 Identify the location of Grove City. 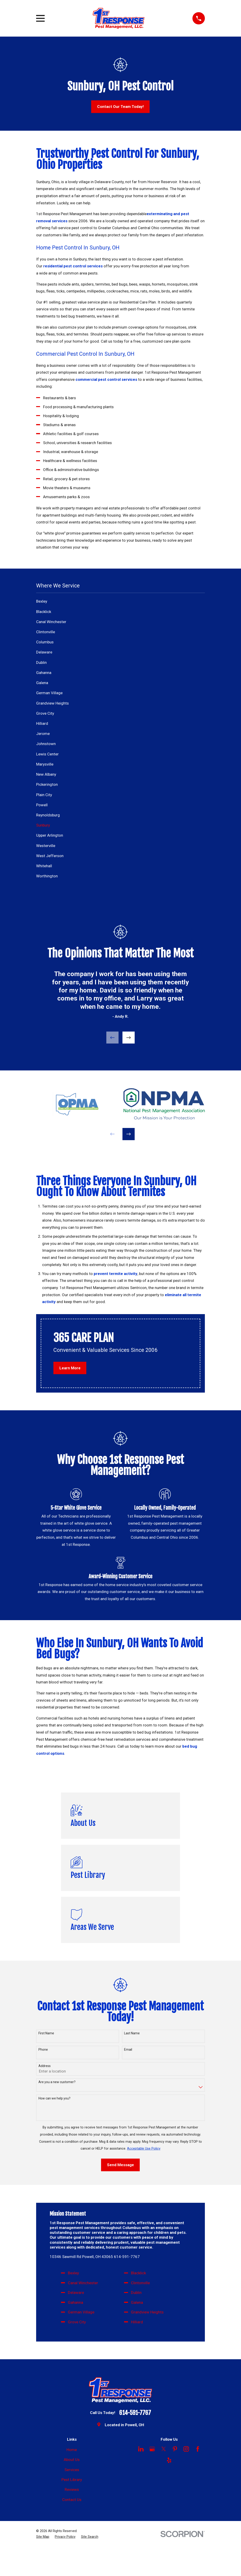
(77, 2255).